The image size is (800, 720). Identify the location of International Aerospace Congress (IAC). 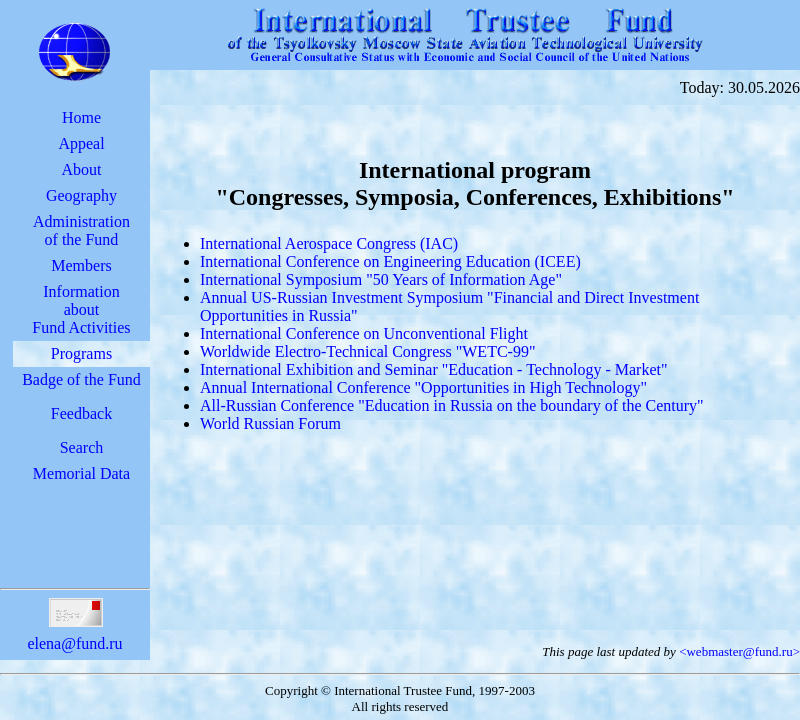
(329, 243).